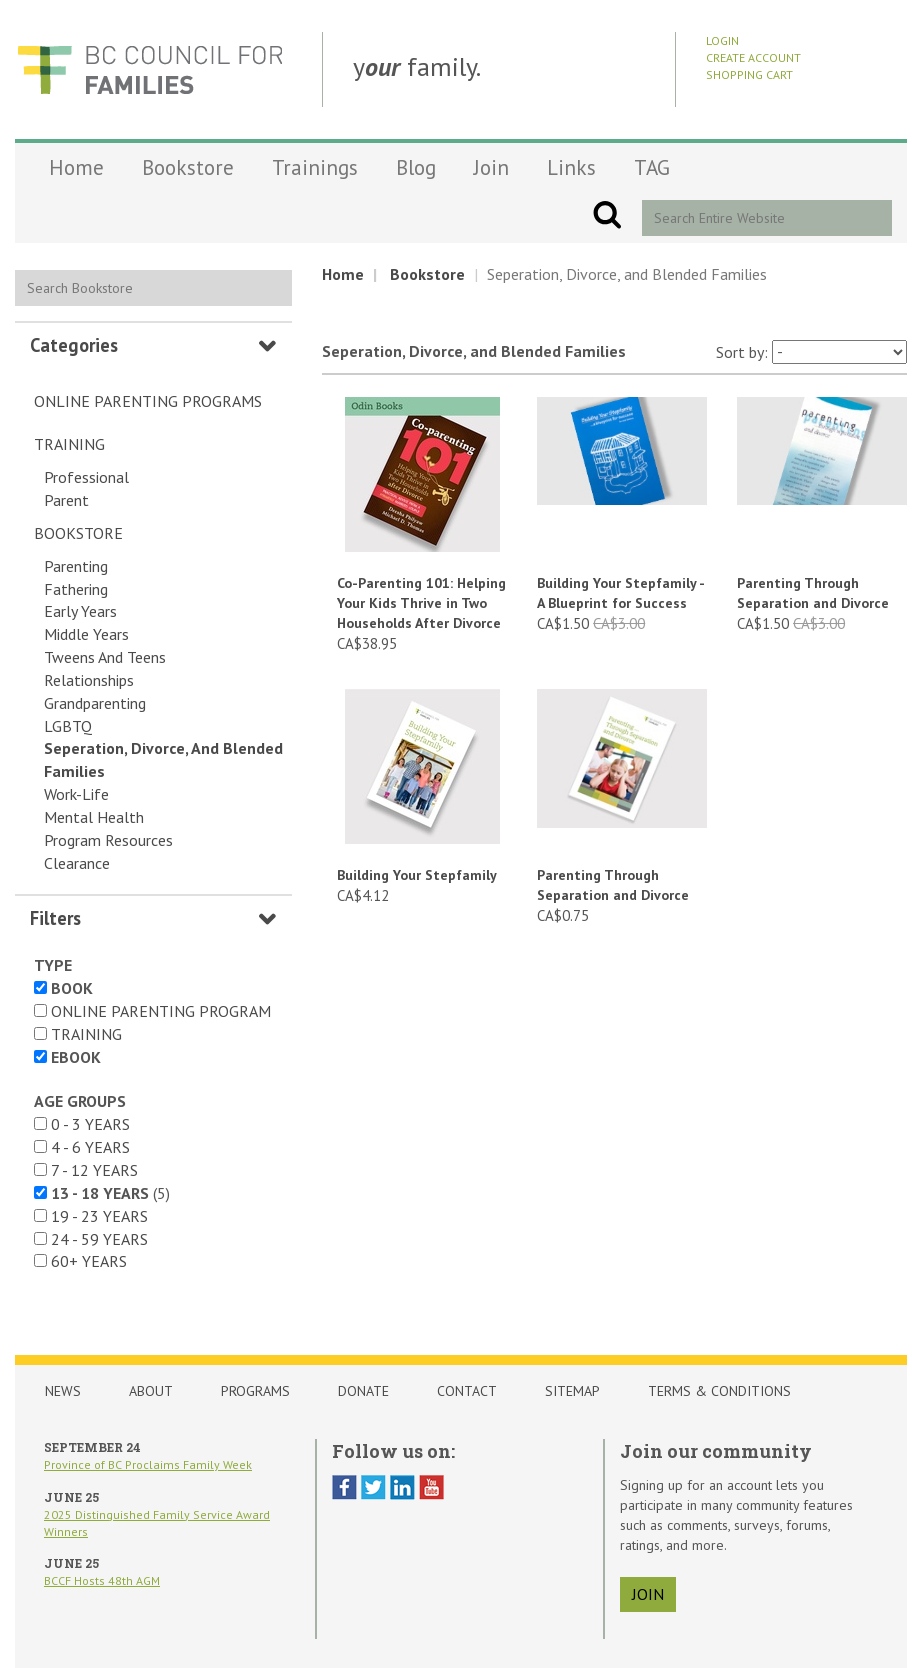 The width and height of the screenshot is (922, 1668). Describe the element at coordinates (417, 875) in the screenshot. I see `Building Your Stepfamily` at that location.